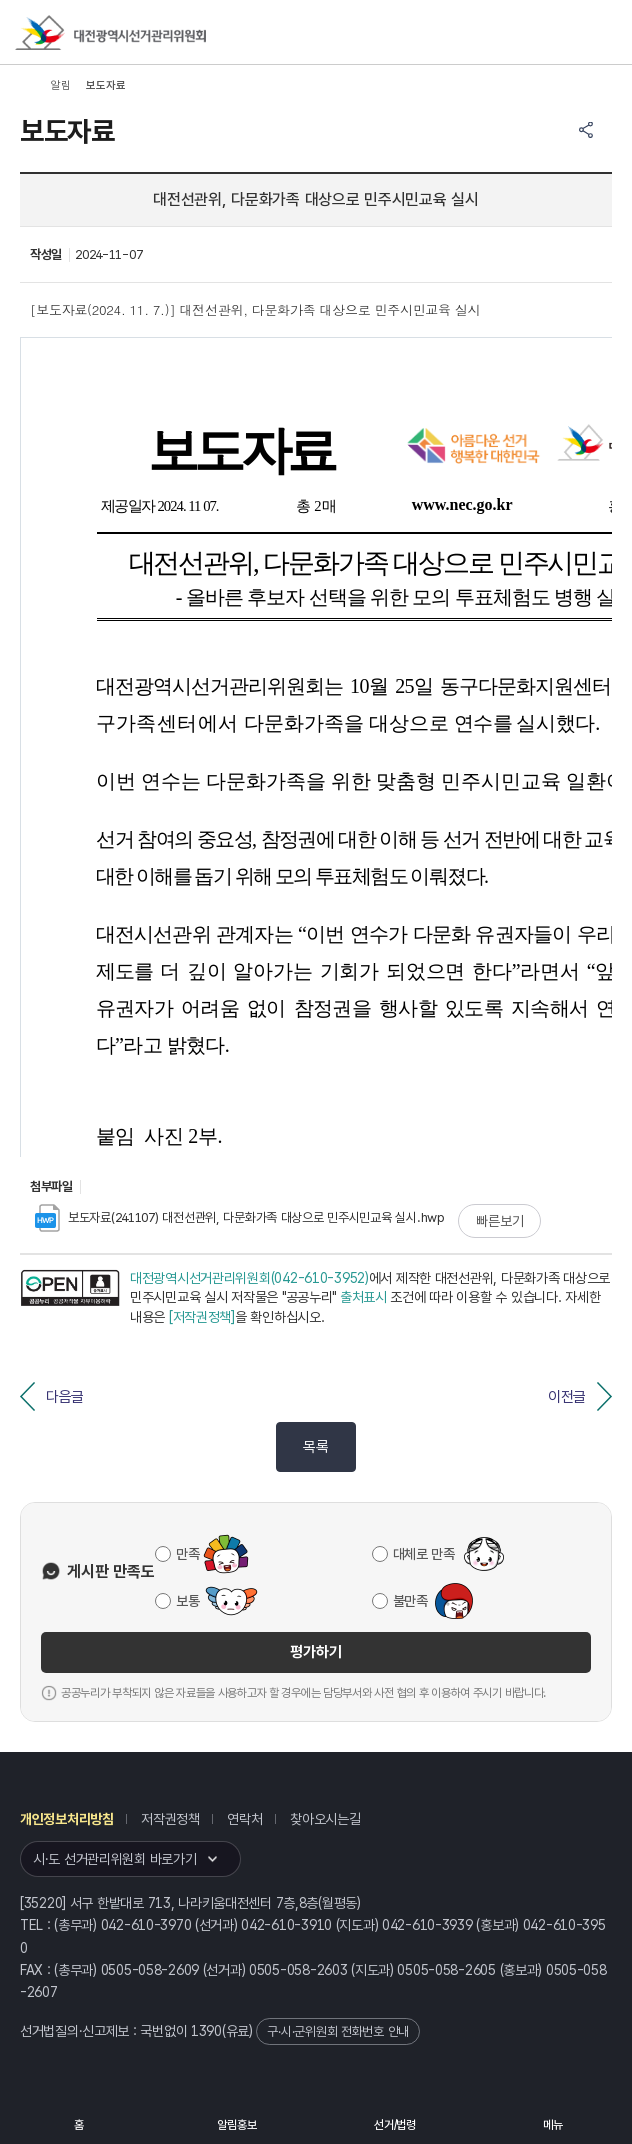 This screenshot has width=632, height=2144. I want to click on 연락처, so click(244, 1819).